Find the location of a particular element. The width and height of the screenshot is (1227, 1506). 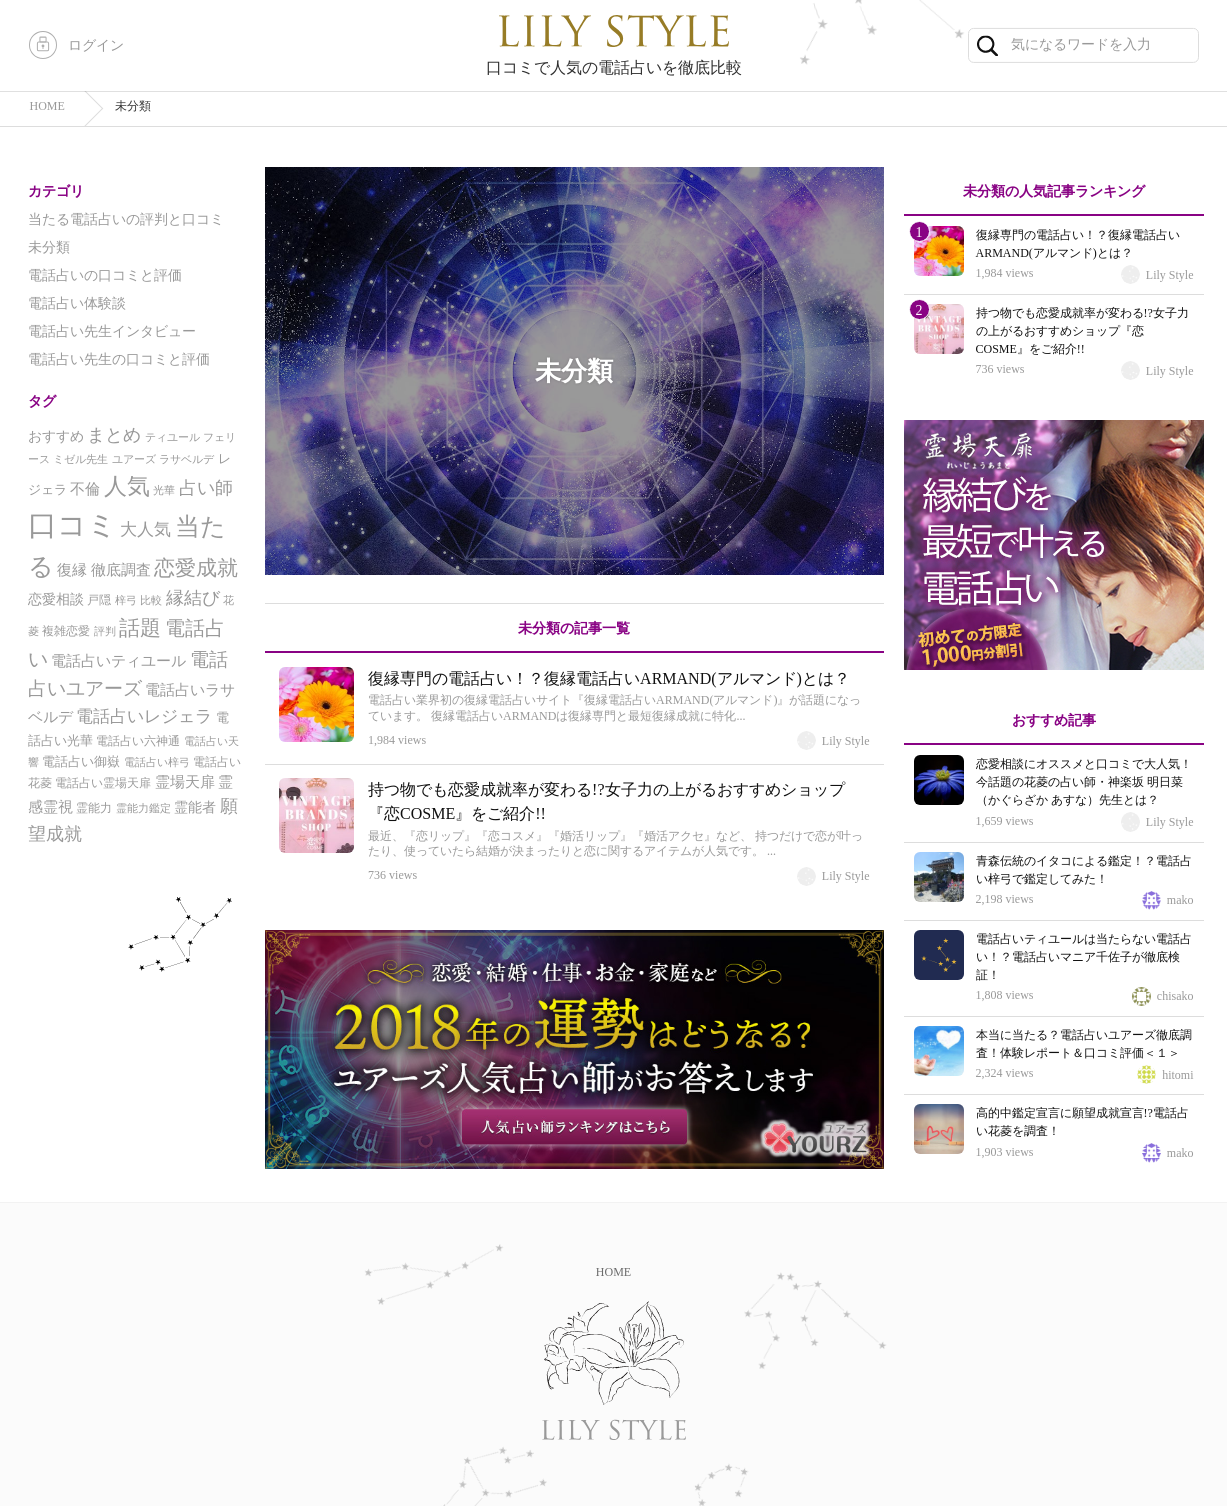

戸隠 [戸隠 (5個の項目)] is located at coordinates (99, 600).